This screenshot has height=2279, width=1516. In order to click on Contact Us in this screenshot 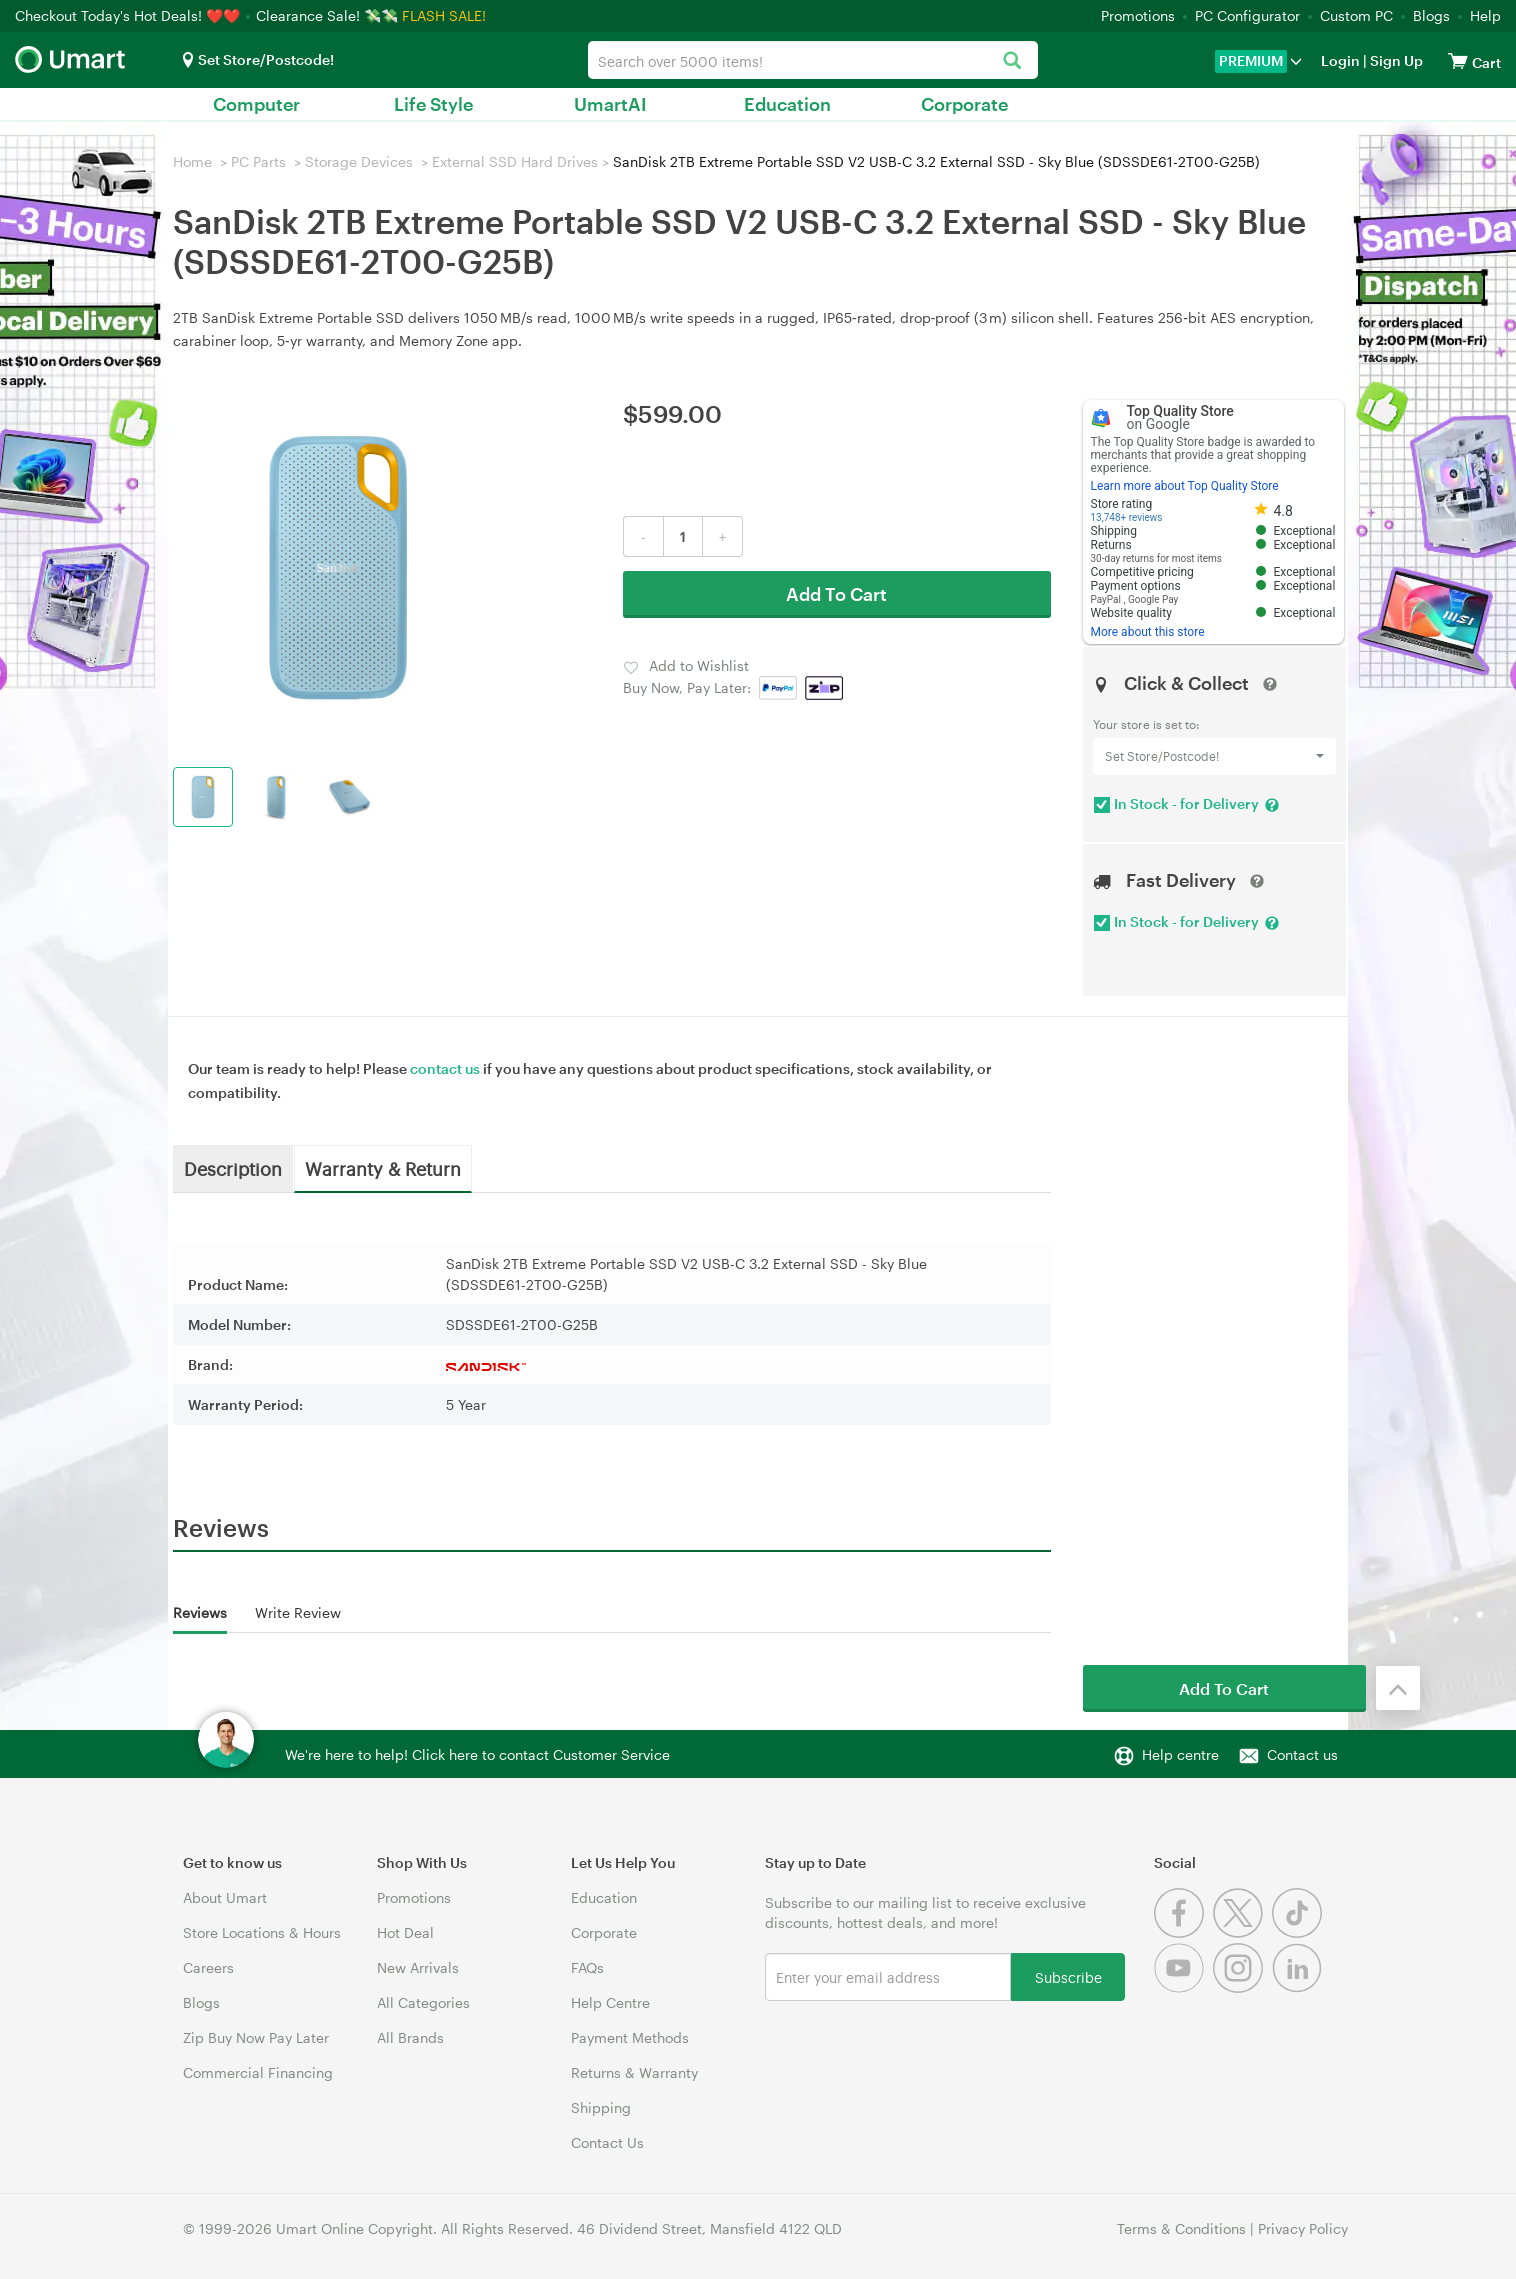, I will do `click(607, 2142)`.